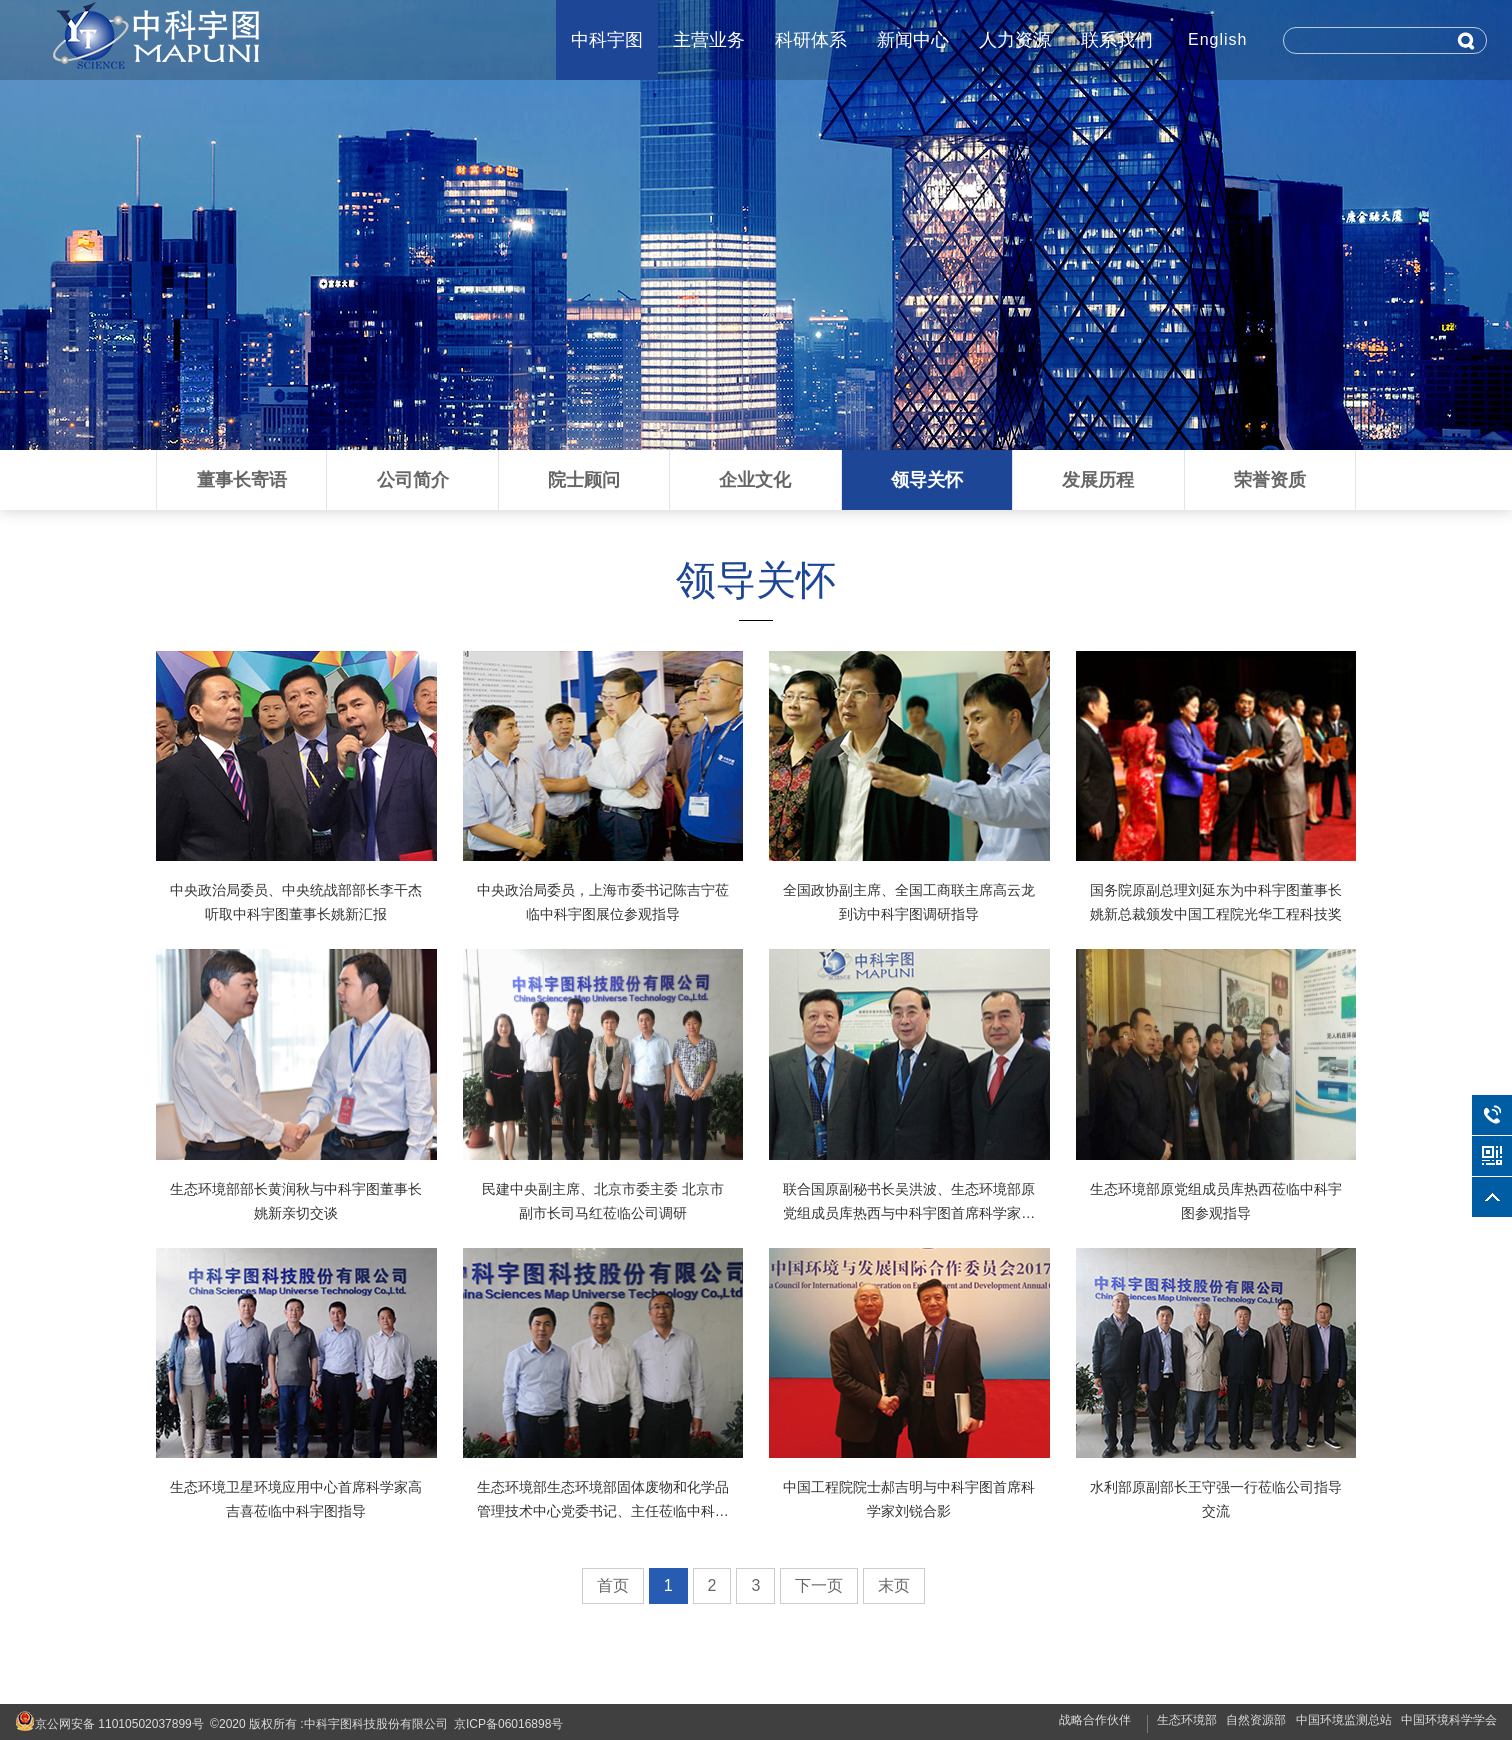 This screenshot has width=1512, height=1740. What do you see at coordinates (1344, 1720) in the screenshot?
I see `中国环境监测总站` at bounding box center [1344, 1720].